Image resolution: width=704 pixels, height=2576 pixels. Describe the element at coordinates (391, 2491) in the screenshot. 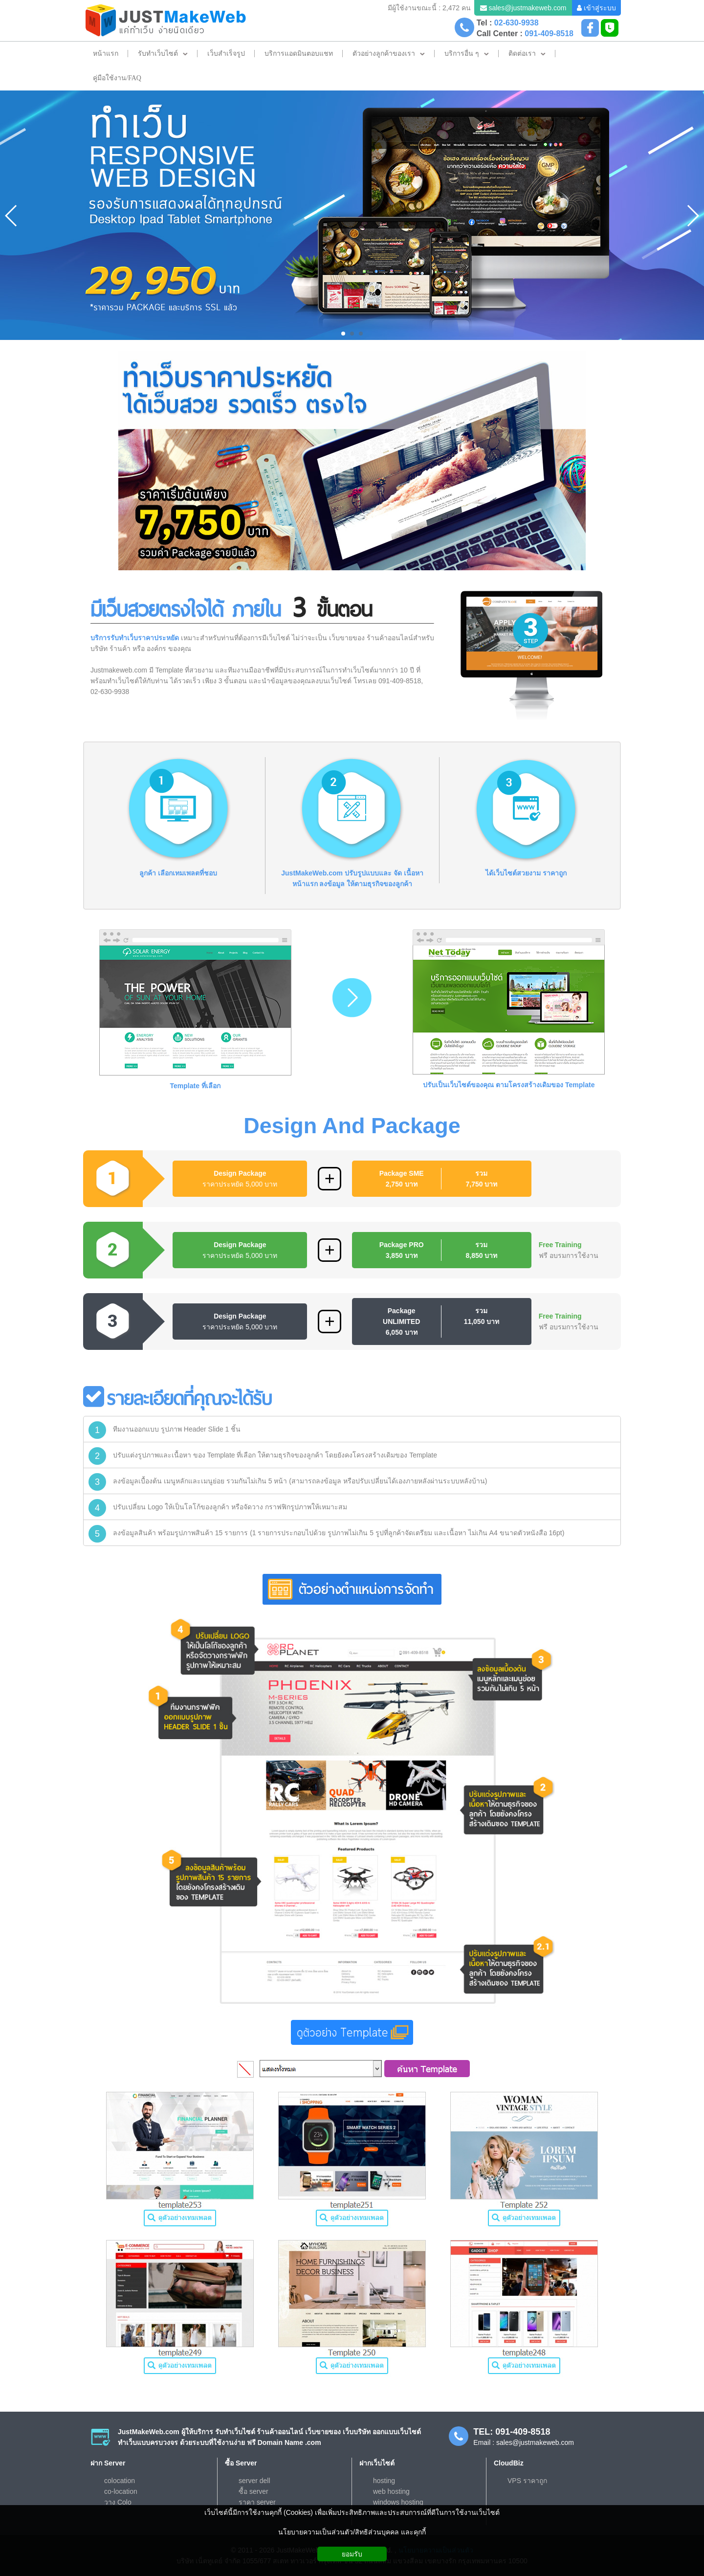

I see `web hosting` at that location.